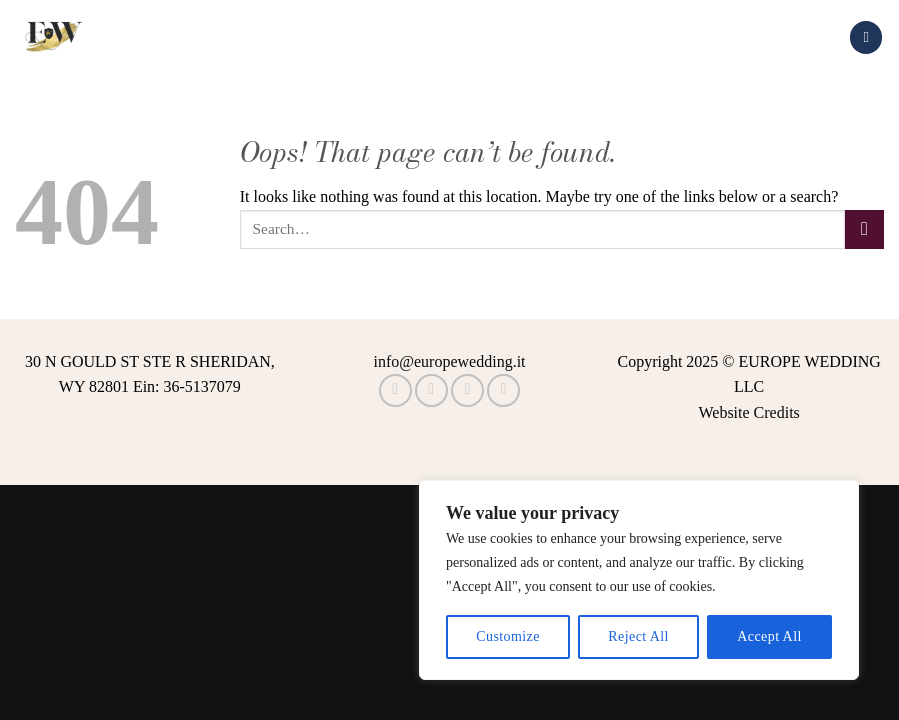 This screenshot has width=899, height=720. Describe the element at coordinates (508, 636) in the screenshot. I see `Customize` at that location.